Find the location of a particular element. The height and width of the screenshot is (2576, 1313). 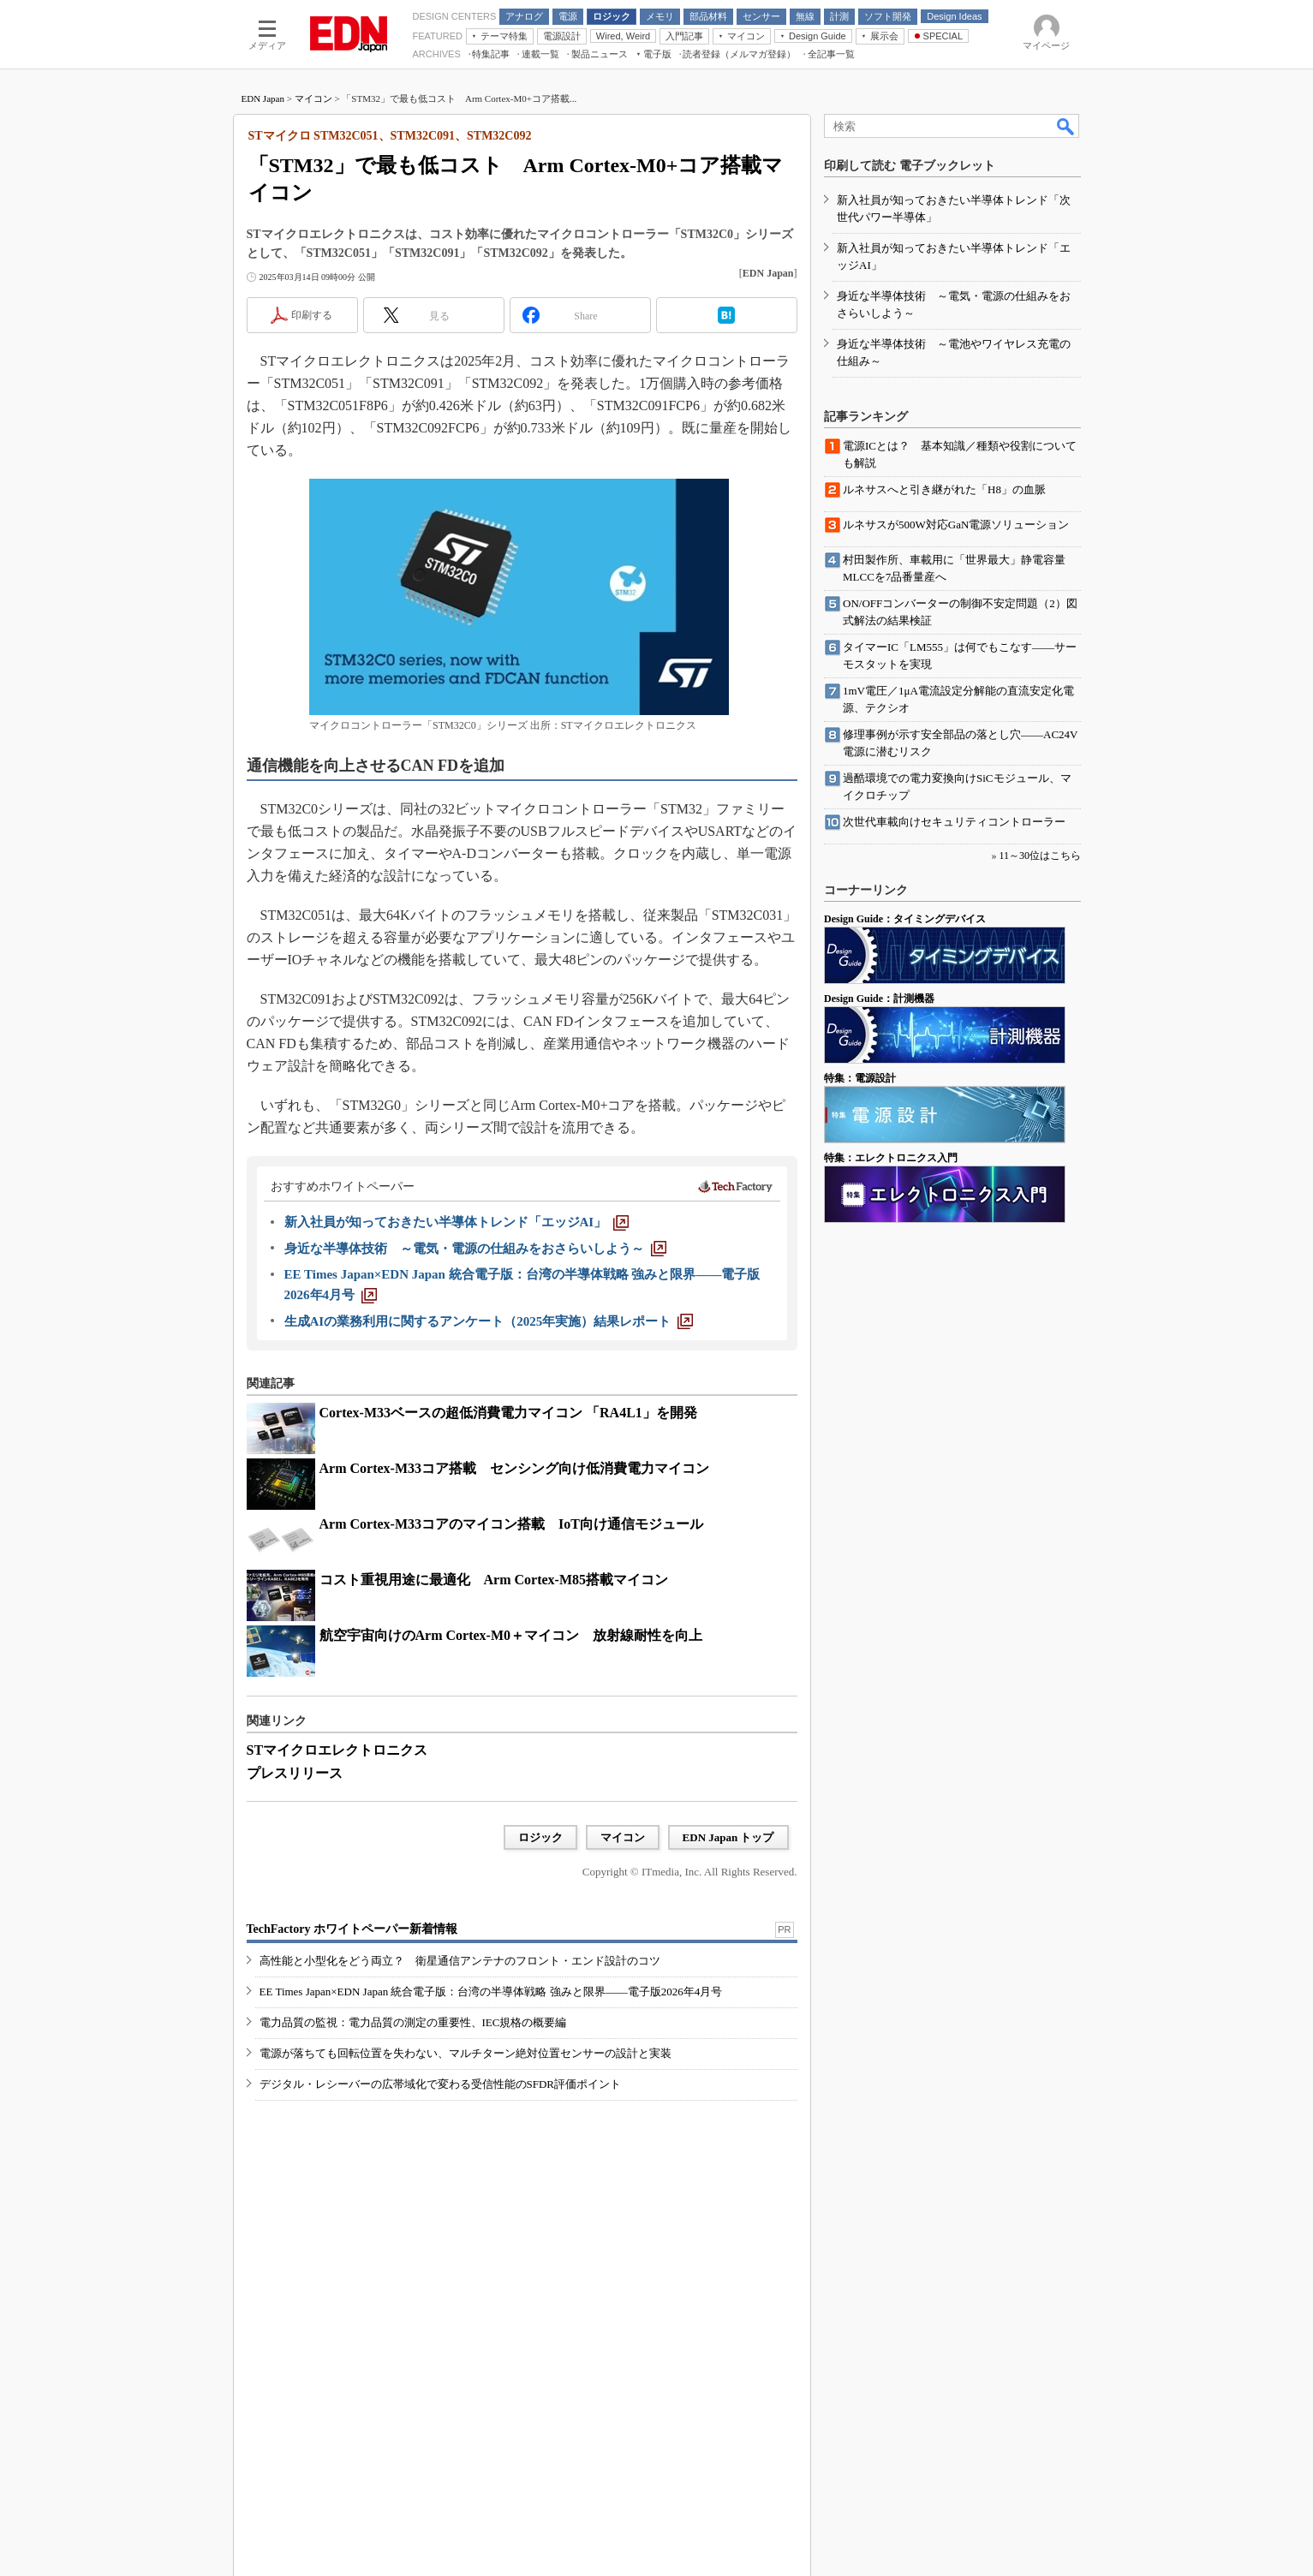

[身近な半導体技術 ～電気・電源の仕組みをおさらいしよう～] is located at coordinates (475, 1248).